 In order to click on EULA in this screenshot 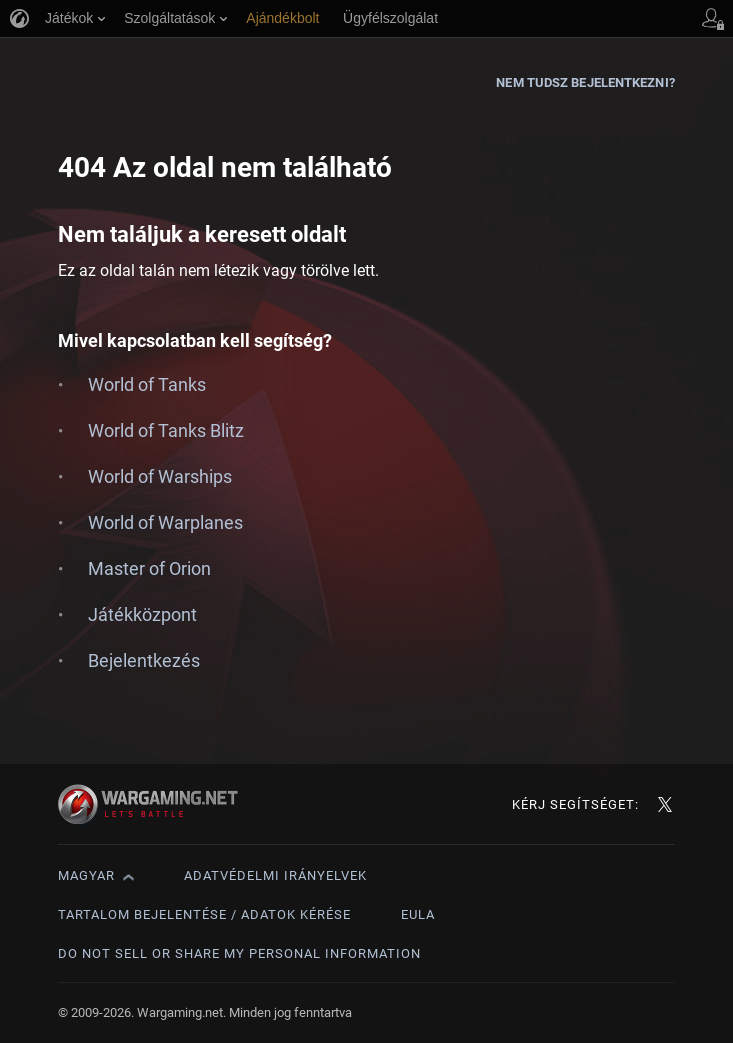, I will do `click(418, 914)`.